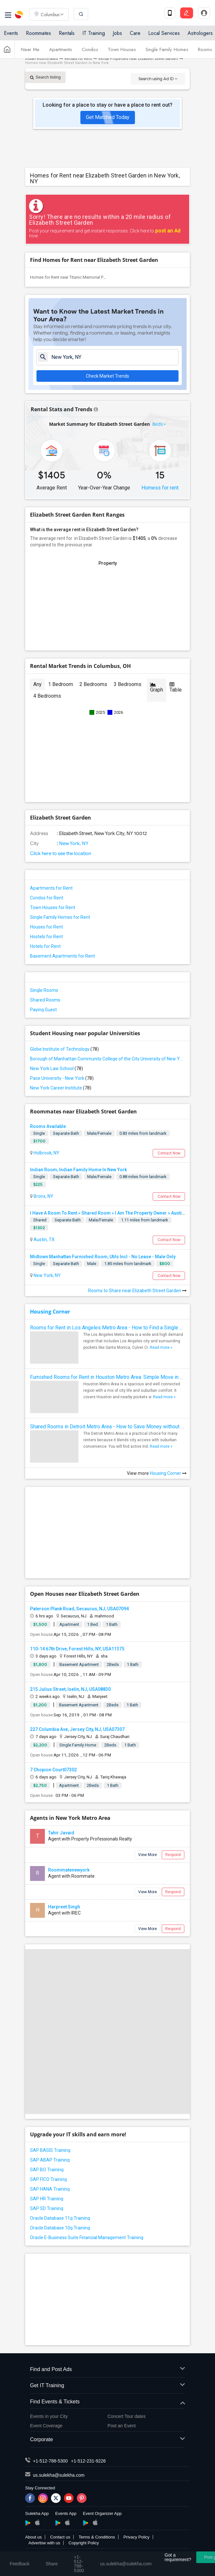 The image size is (215, 2576). I want to click on Get IT Training, so click(107, 2385).